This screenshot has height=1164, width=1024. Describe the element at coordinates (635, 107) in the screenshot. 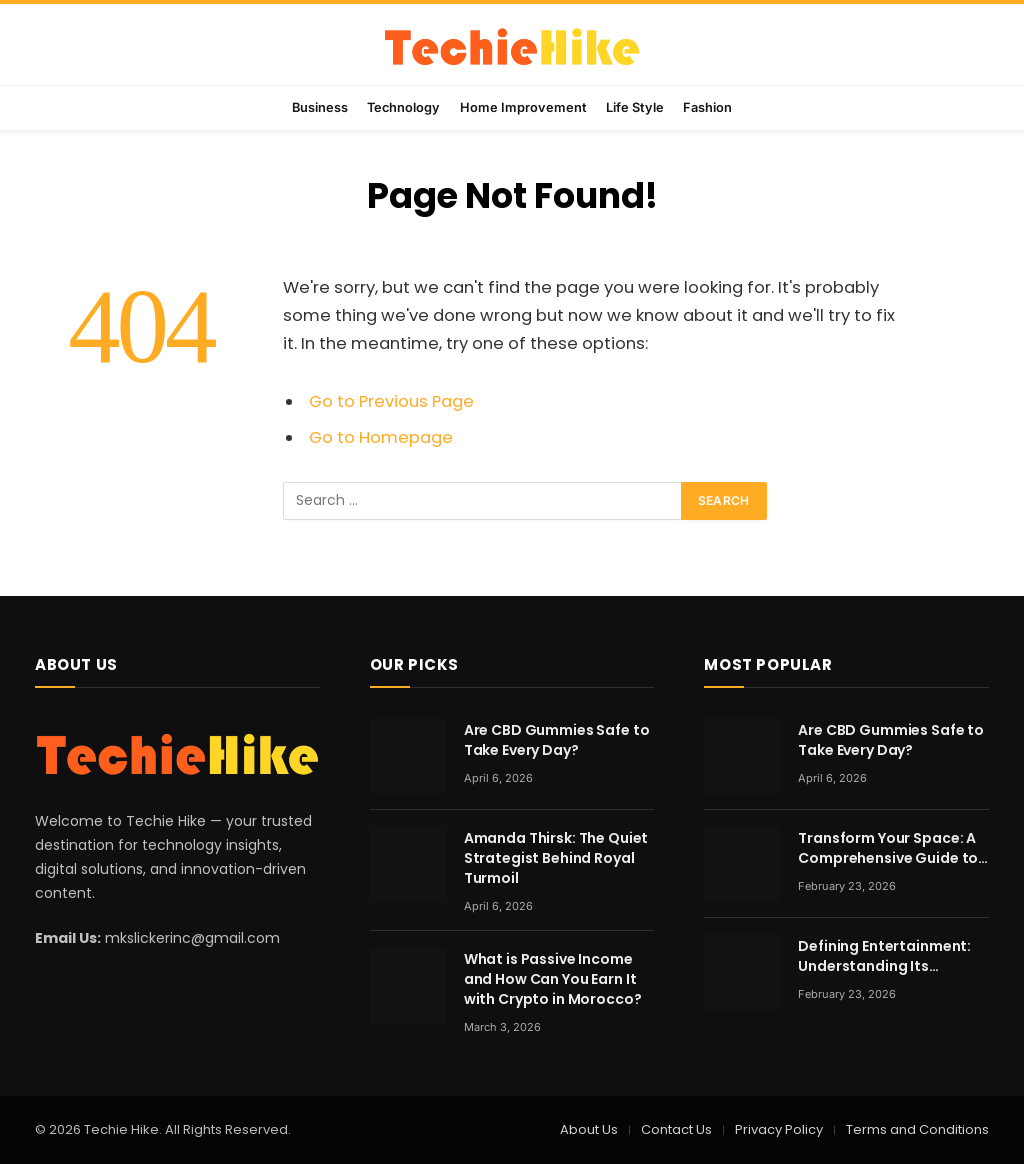

I see `Life Style` at that location.